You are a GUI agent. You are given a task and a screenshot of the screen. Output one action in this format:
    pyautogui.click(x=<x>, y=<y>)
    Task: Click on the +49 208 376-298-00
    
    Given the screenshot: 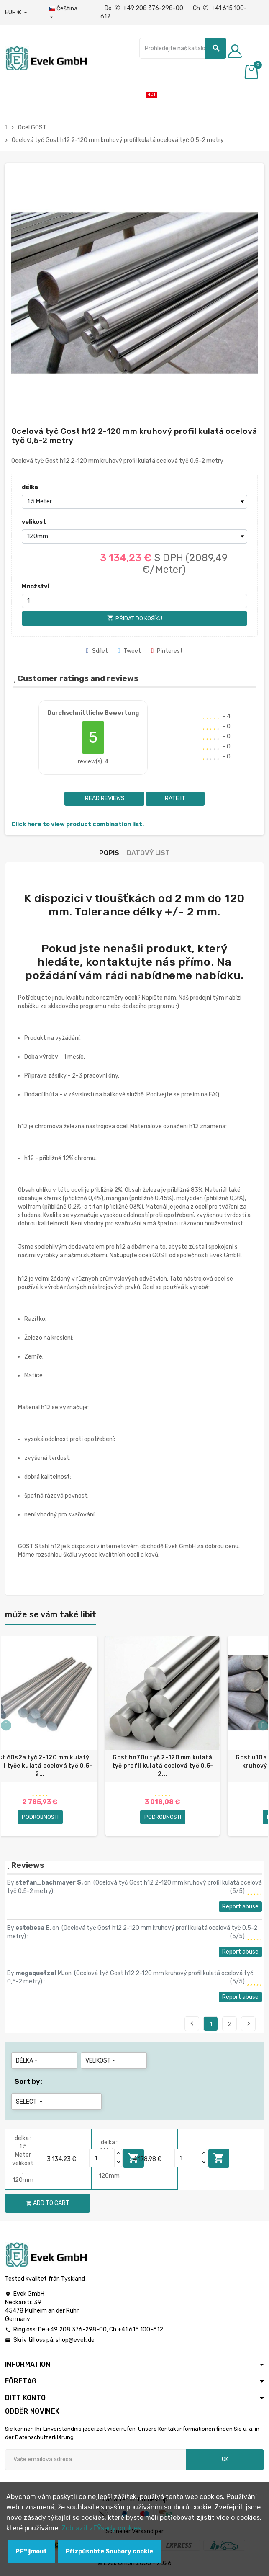 What is the action you would take?
    pyautogui.click(x=76, y=2329)
    